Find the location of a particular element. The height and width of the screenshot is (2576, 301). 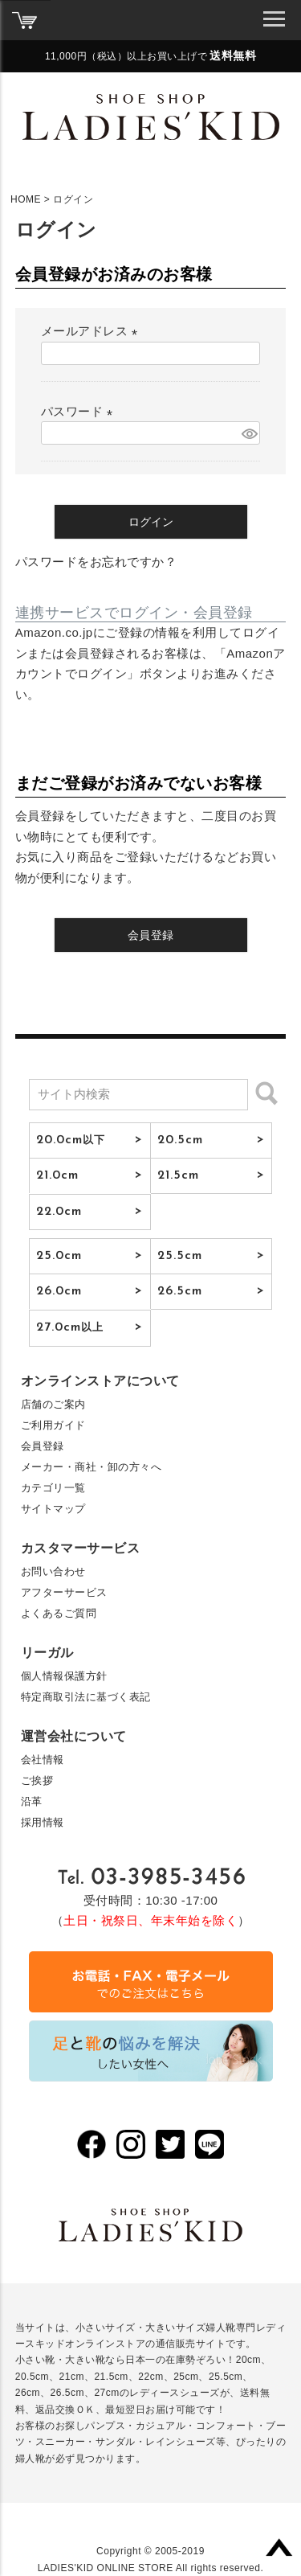

ご利用ガイド is located at coordinates (53, 1425).